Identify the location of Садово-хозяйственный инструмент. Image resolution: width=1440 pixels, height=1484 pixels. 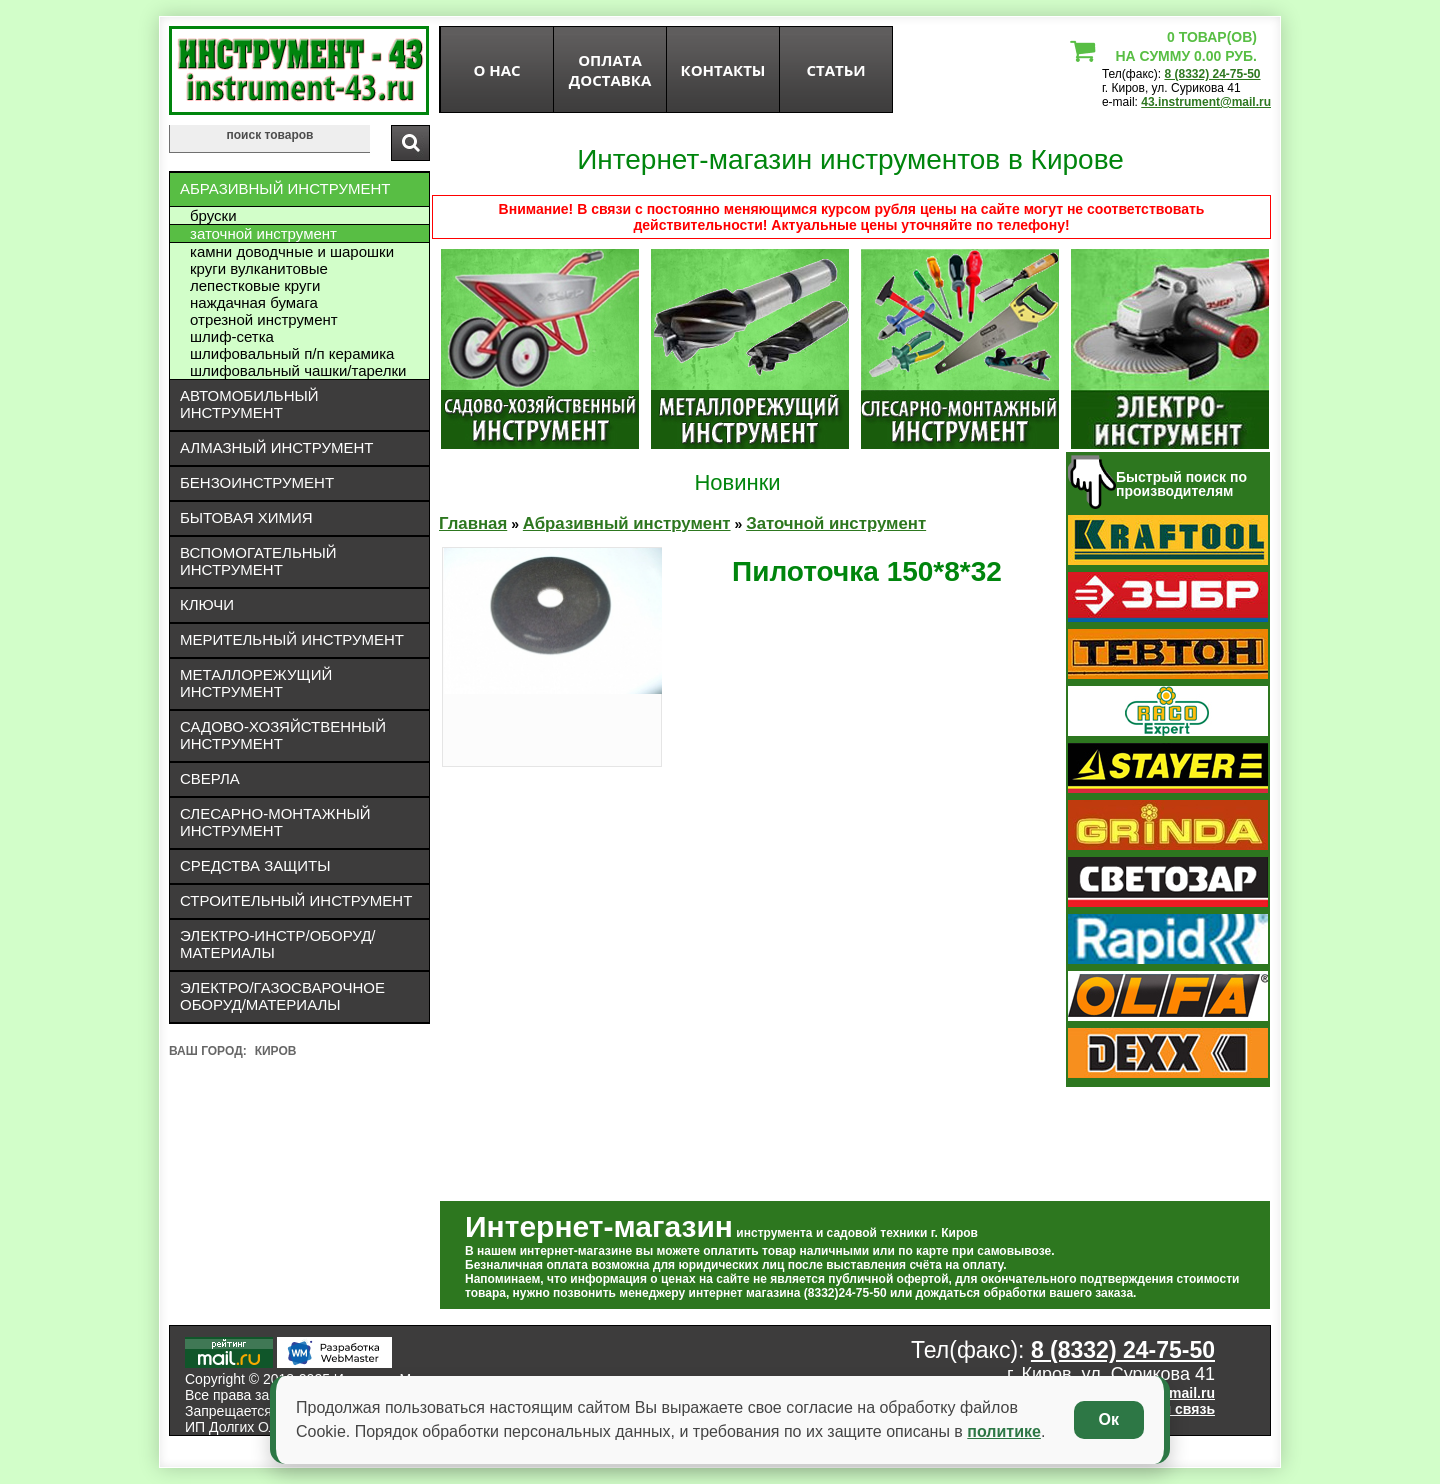
(283, 735).